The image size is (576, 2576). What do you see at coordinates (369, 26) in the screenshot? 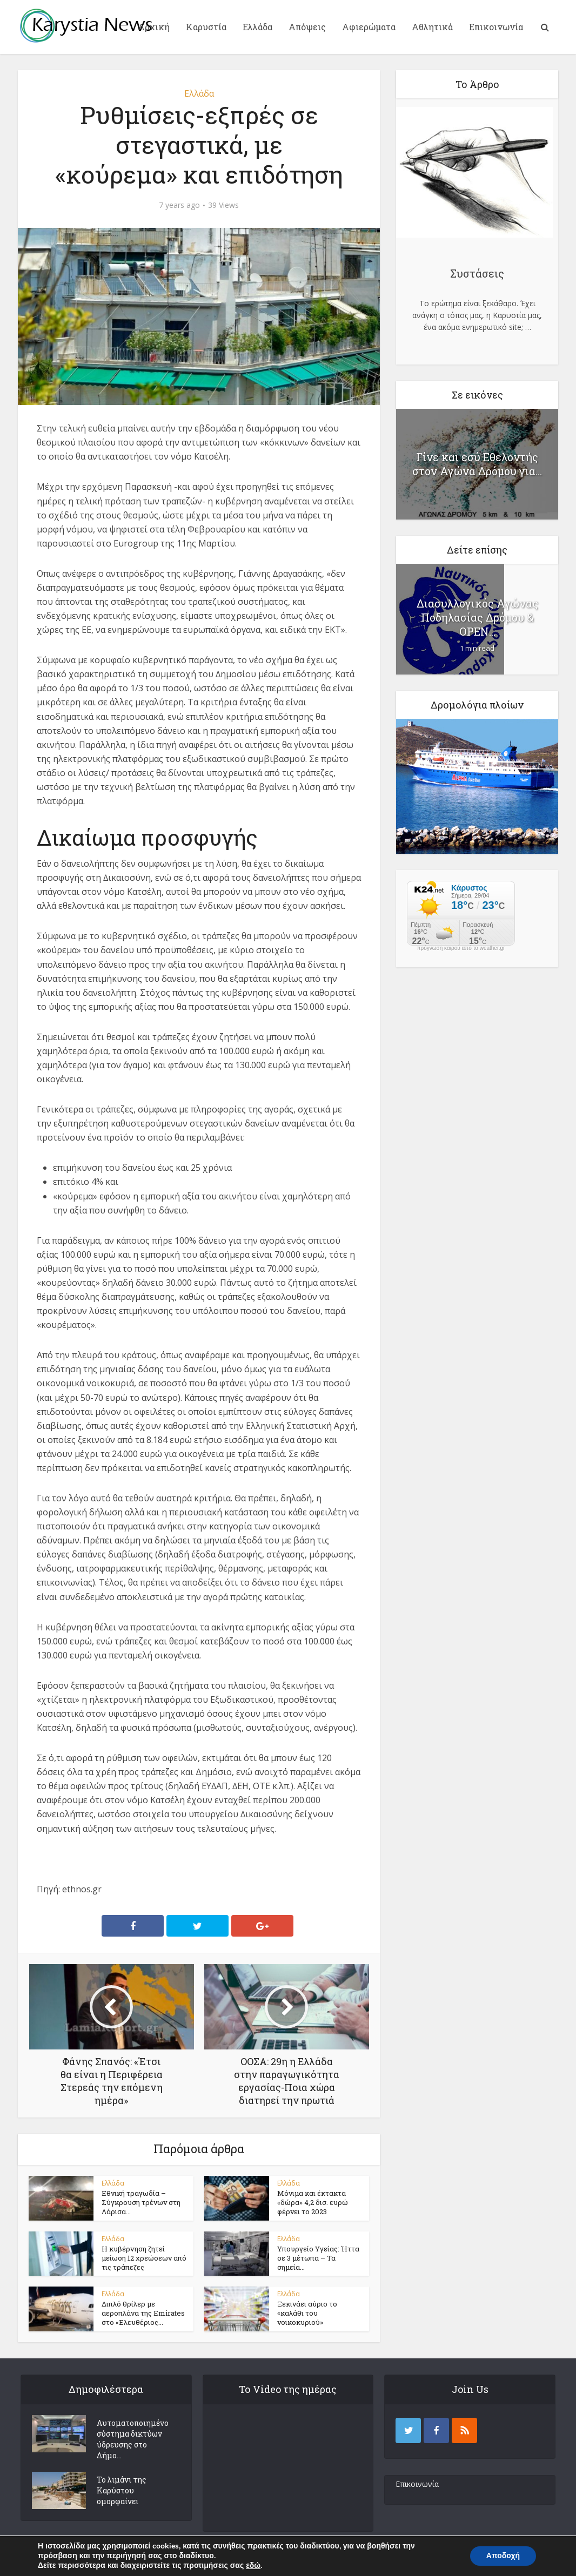
I see `Αφιερώματα` at bounding box center [369, 26].